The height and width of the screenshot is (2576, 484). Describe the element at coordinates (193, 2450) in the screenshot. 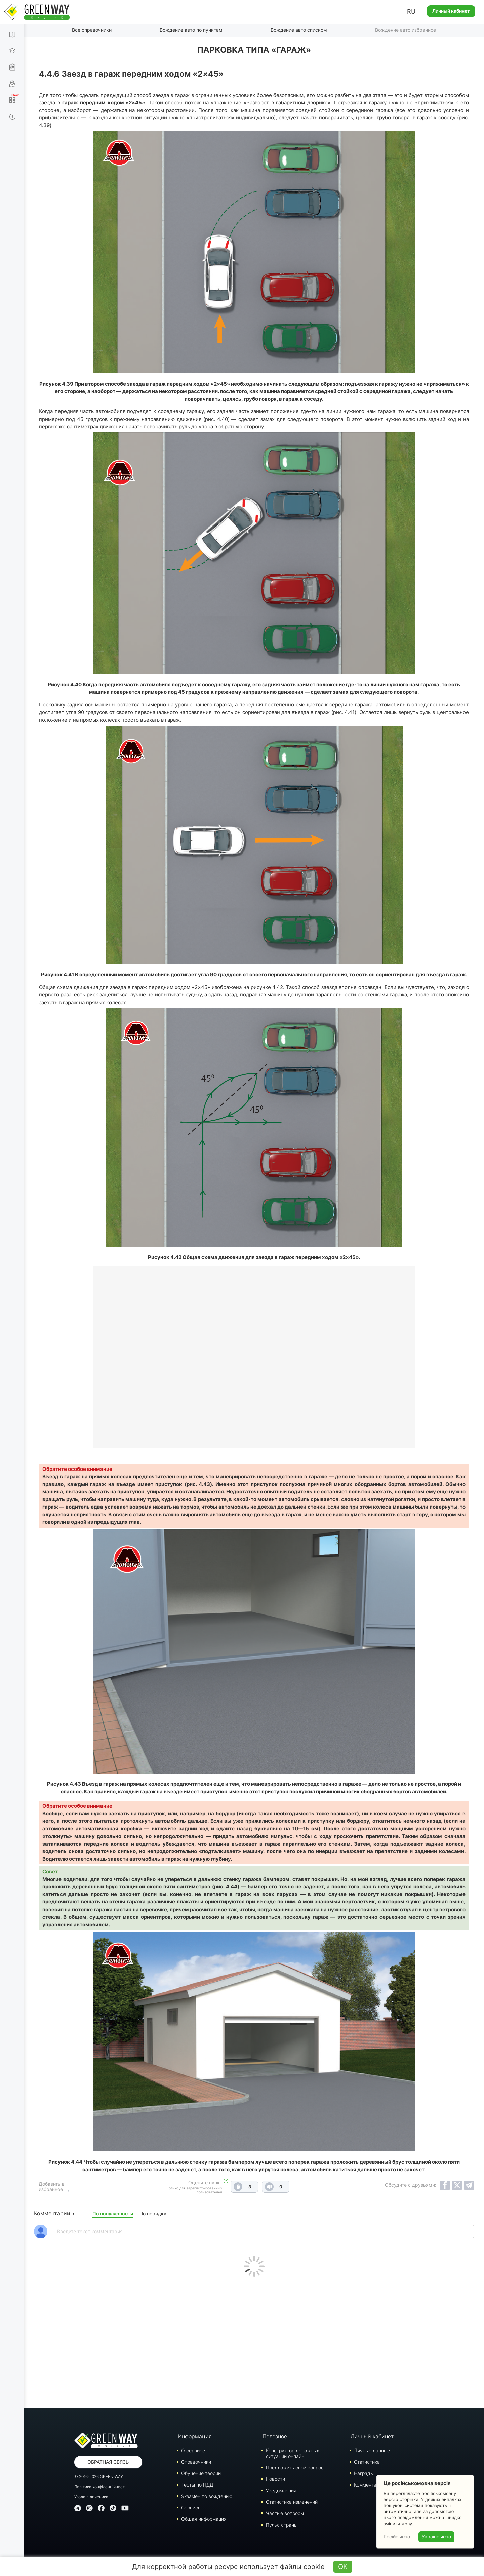

I see `О сервисе` at that location.